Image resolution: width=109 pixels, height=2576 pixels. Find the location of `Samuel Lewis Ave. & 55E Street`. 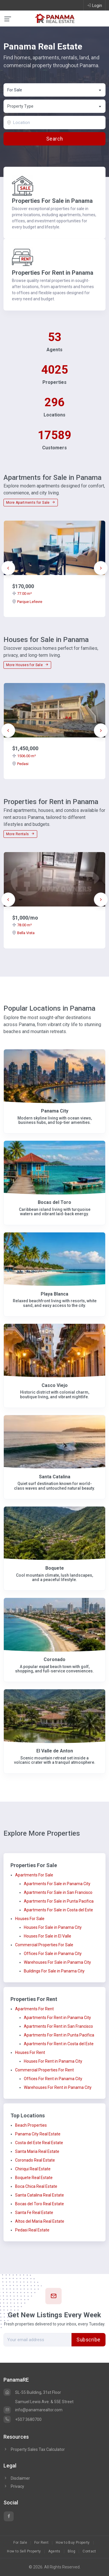

Samuel Lewis Ave. & 55E Street is located at coordinates (44, 2401).